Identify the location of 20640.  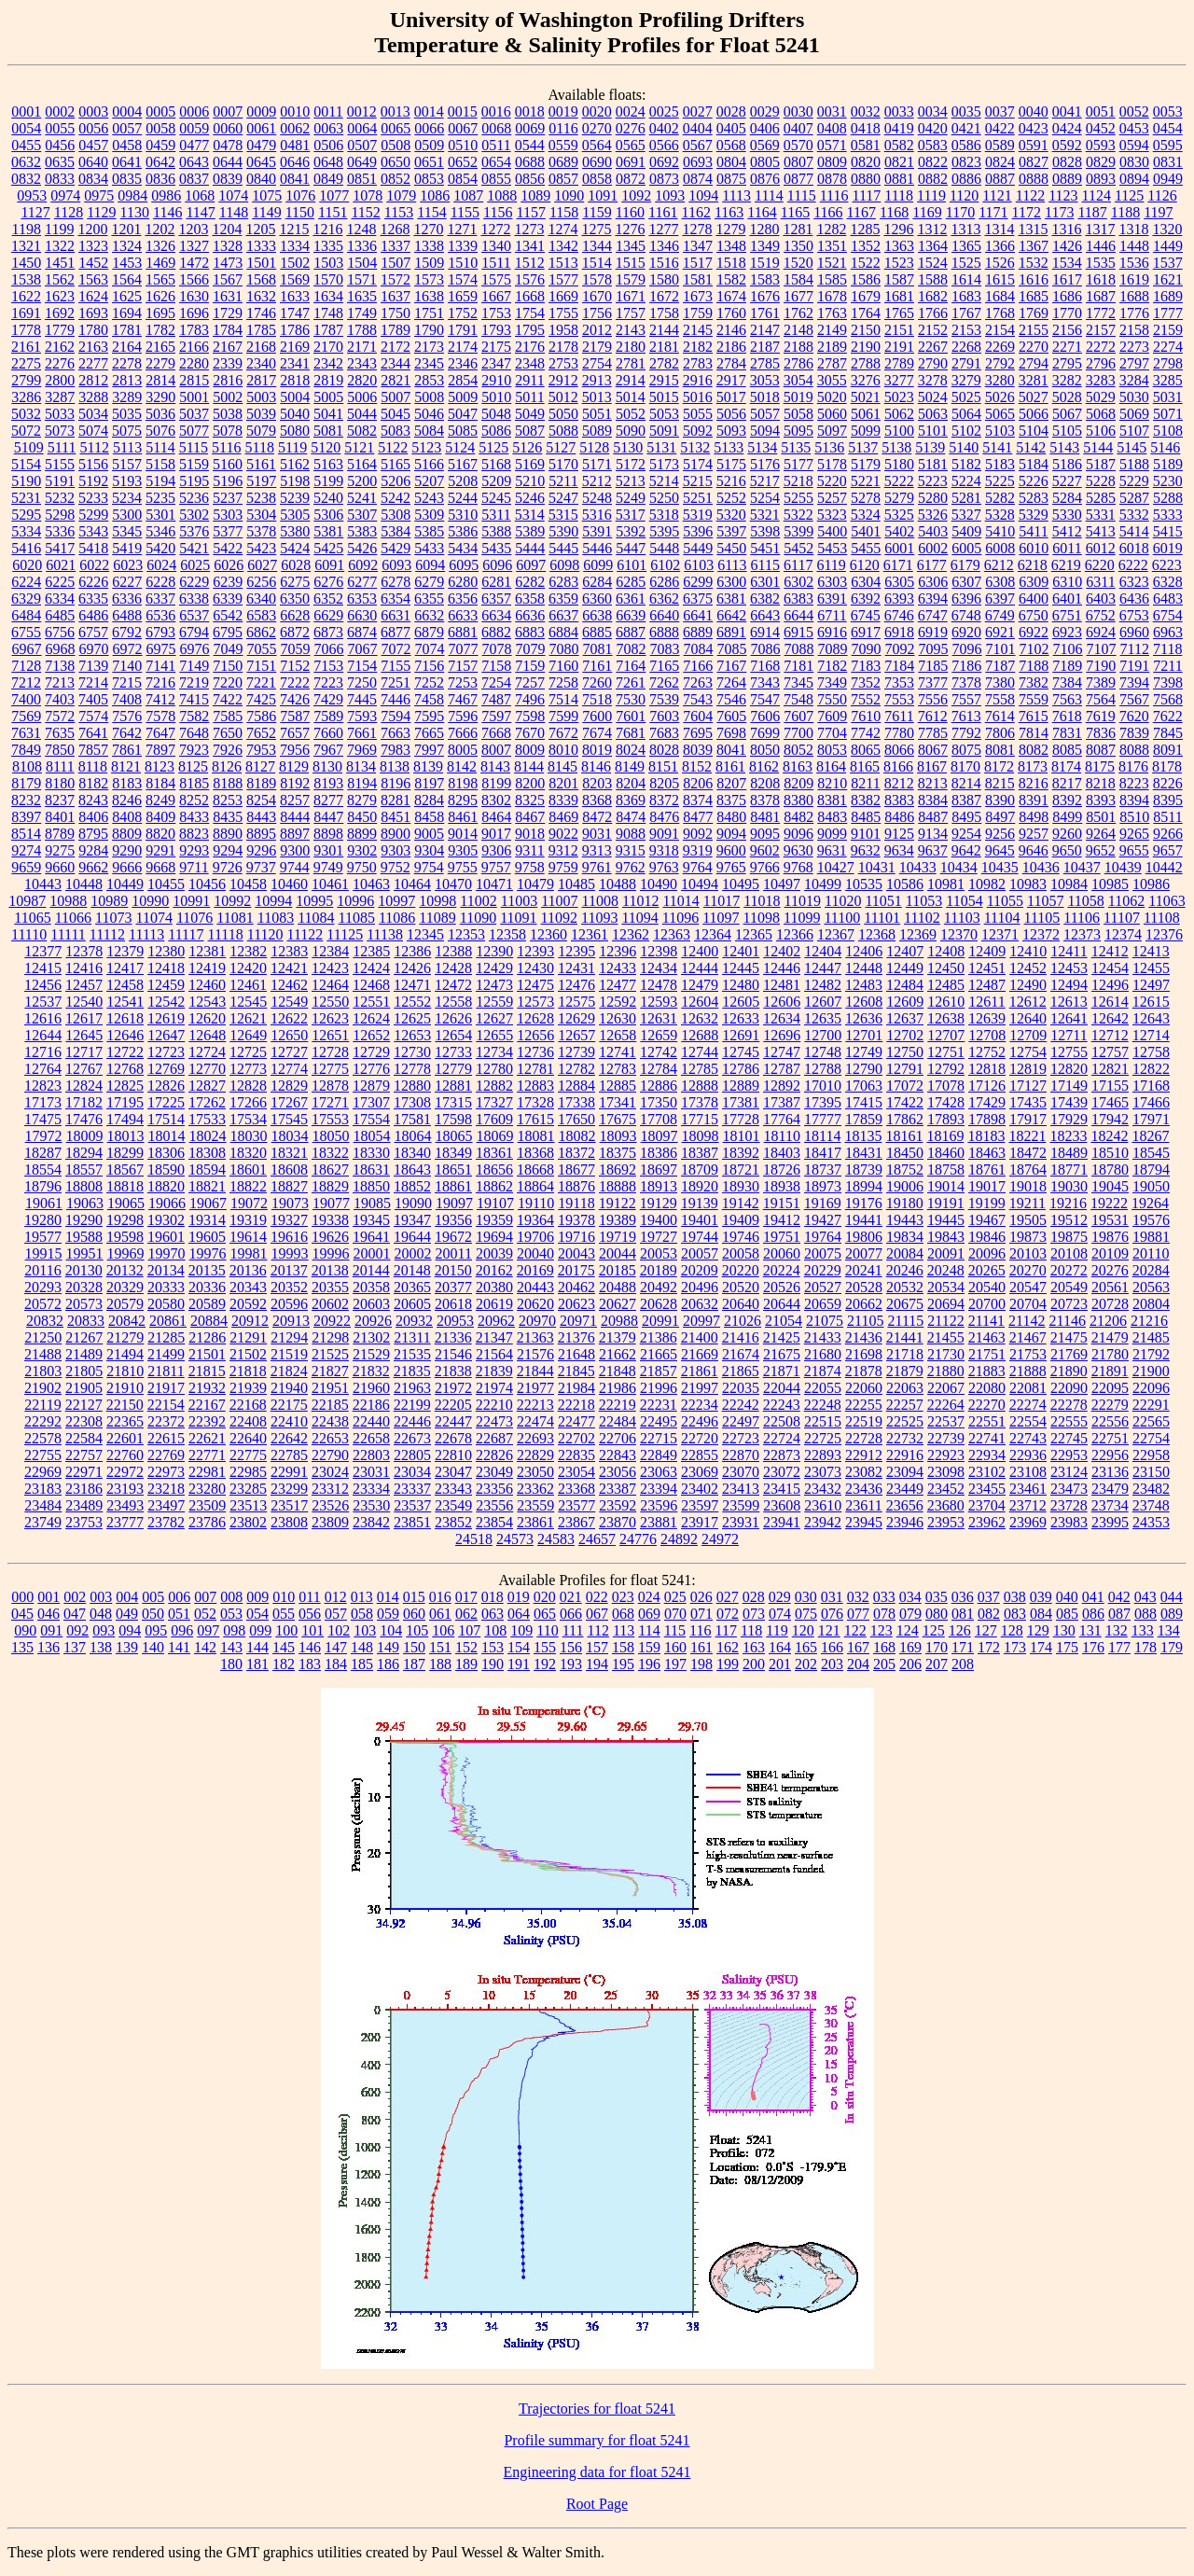
(740, 1304).